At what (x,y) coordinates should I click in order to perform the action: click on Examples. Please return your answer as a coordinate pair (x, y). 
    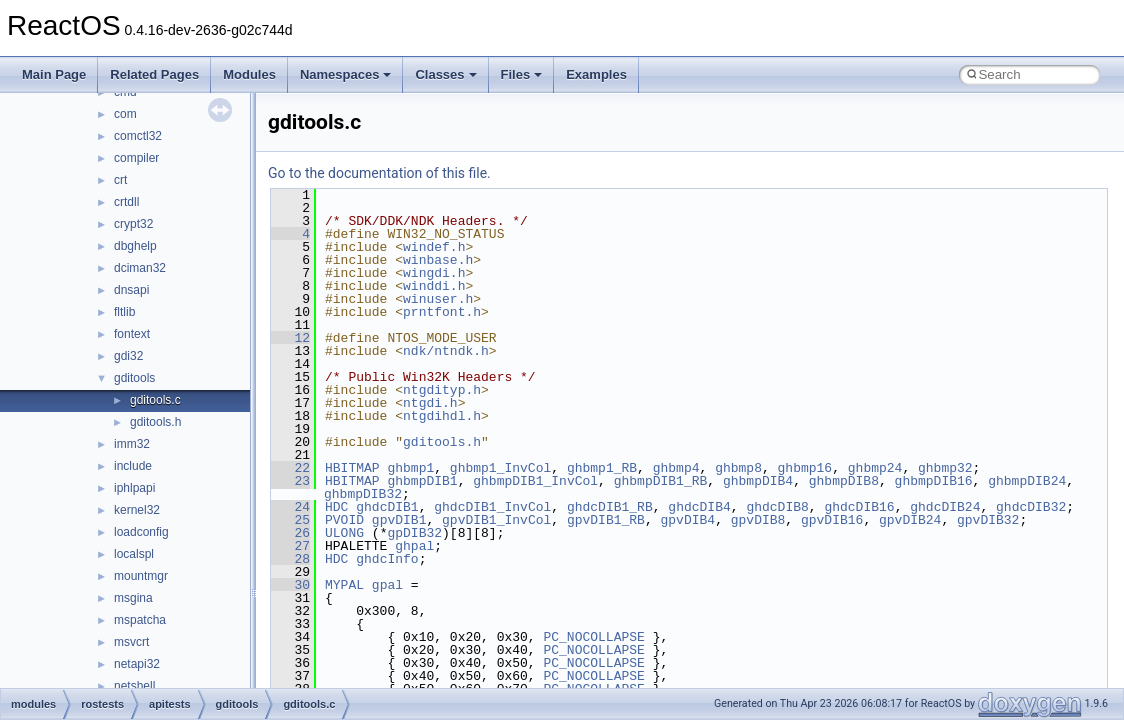
    Looking at the image, I should click on (596, 74).